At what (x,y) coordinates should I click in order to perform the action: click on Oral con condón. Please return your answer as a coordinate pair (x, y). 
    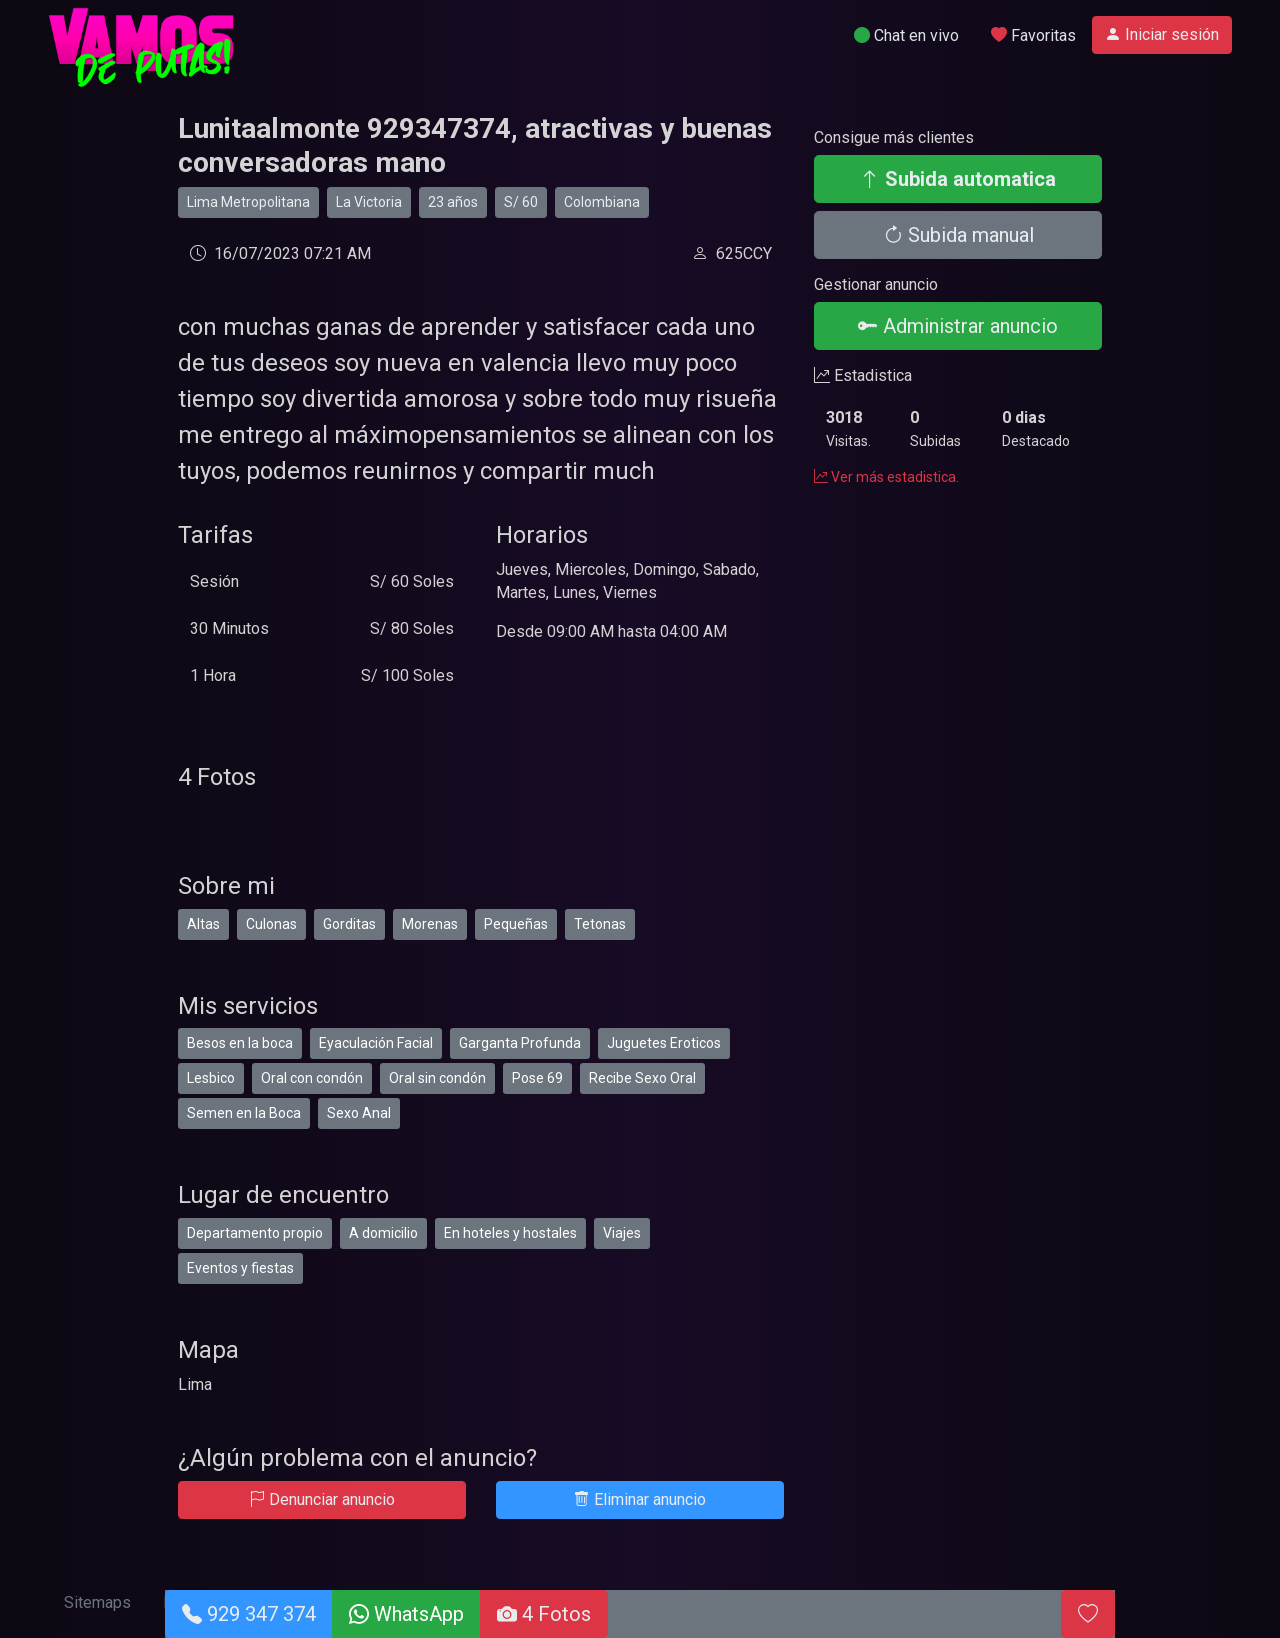
    Looking at the image, I should click on (312, 1078).